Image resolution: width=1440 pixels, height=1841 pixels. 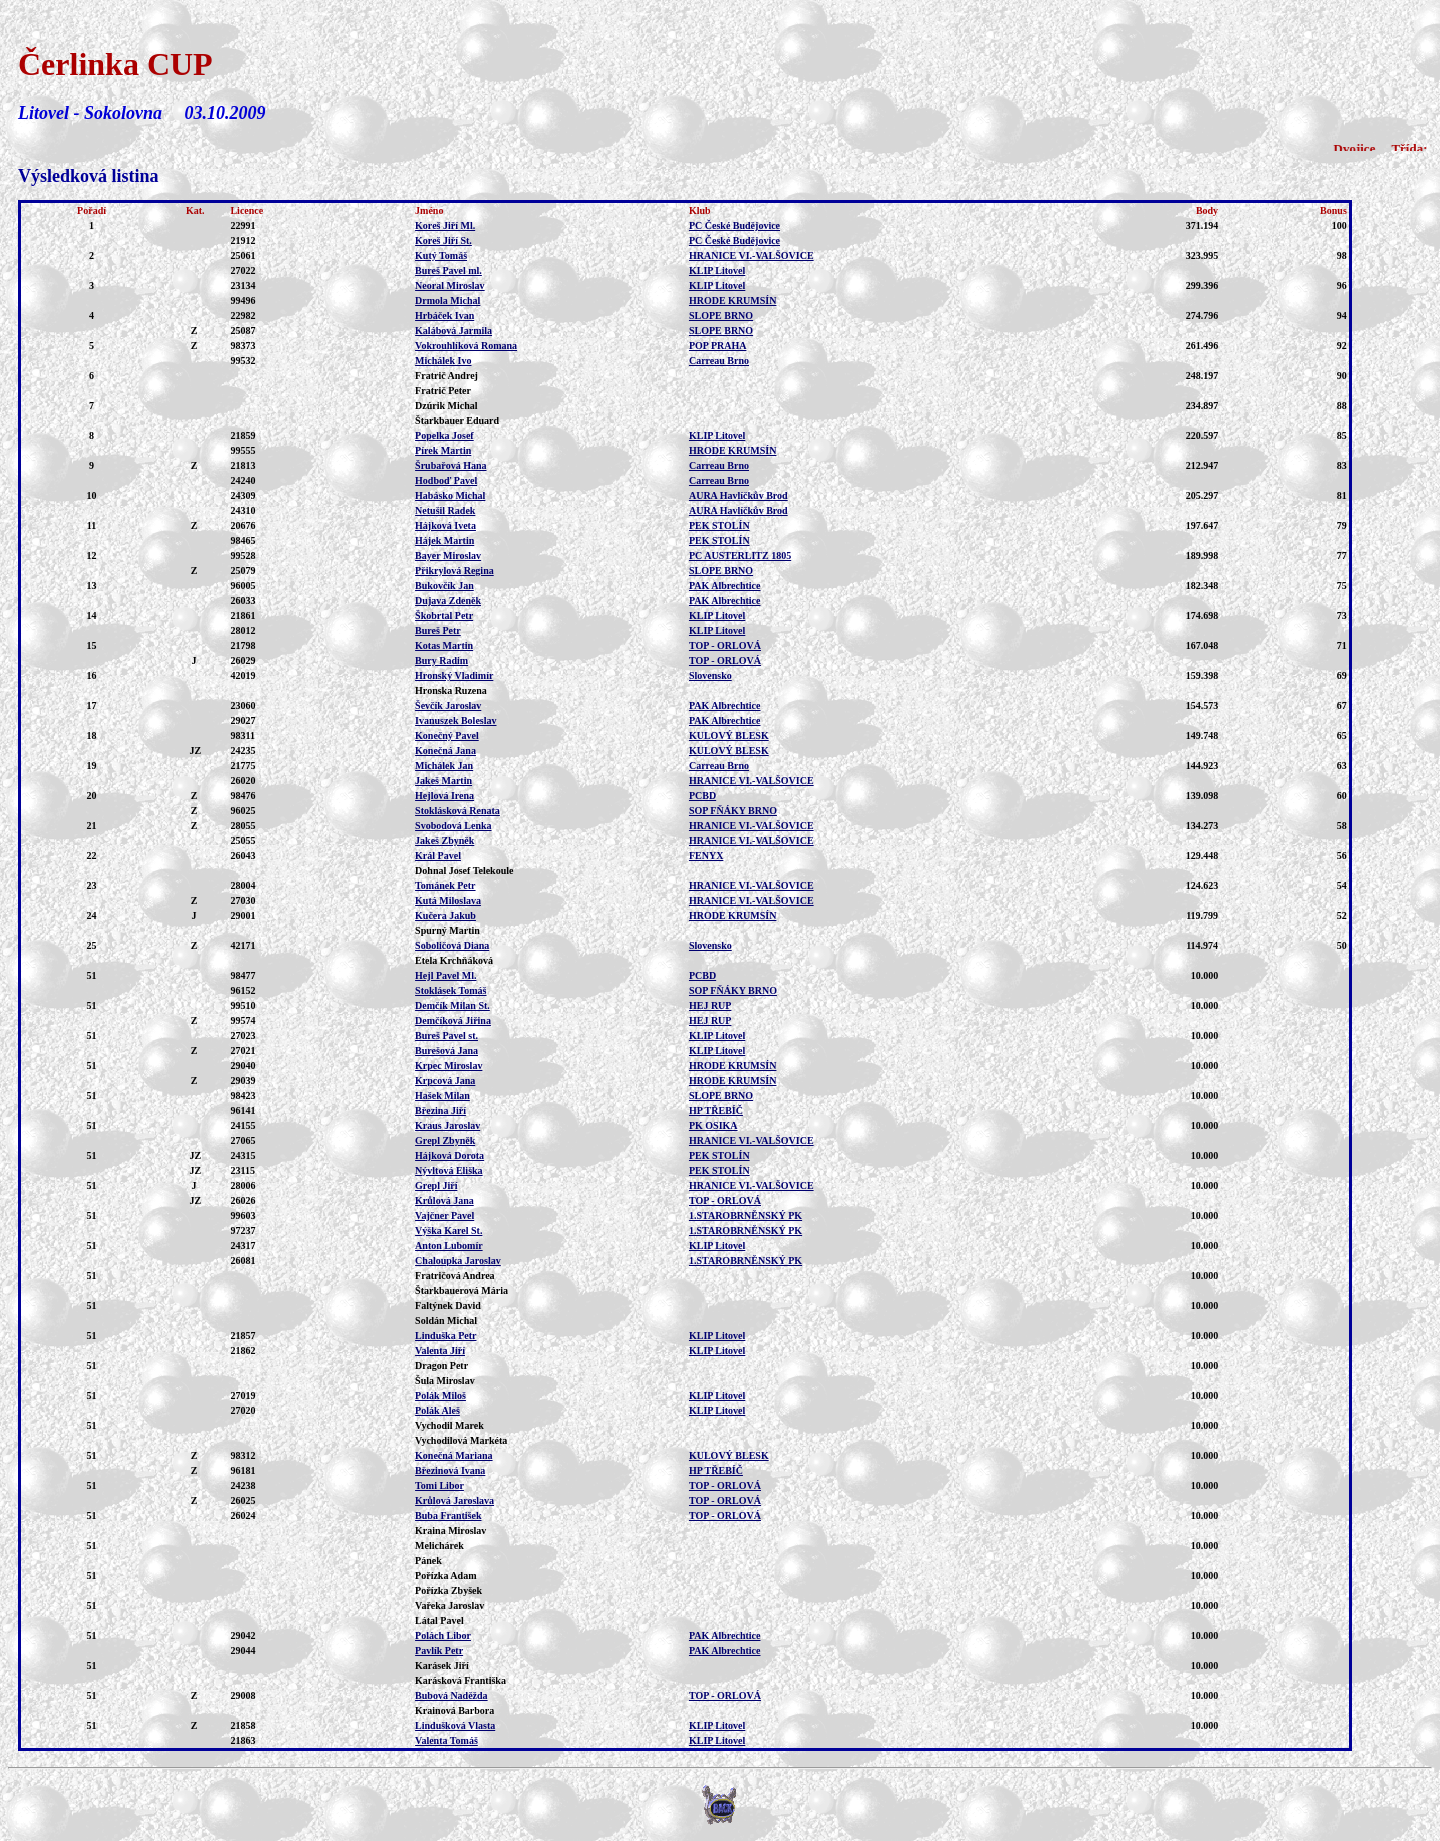 What do you see at coordinates (447, 300) in the screenshot?
I see `Drmola Michal` at bounding box center [447, 300].